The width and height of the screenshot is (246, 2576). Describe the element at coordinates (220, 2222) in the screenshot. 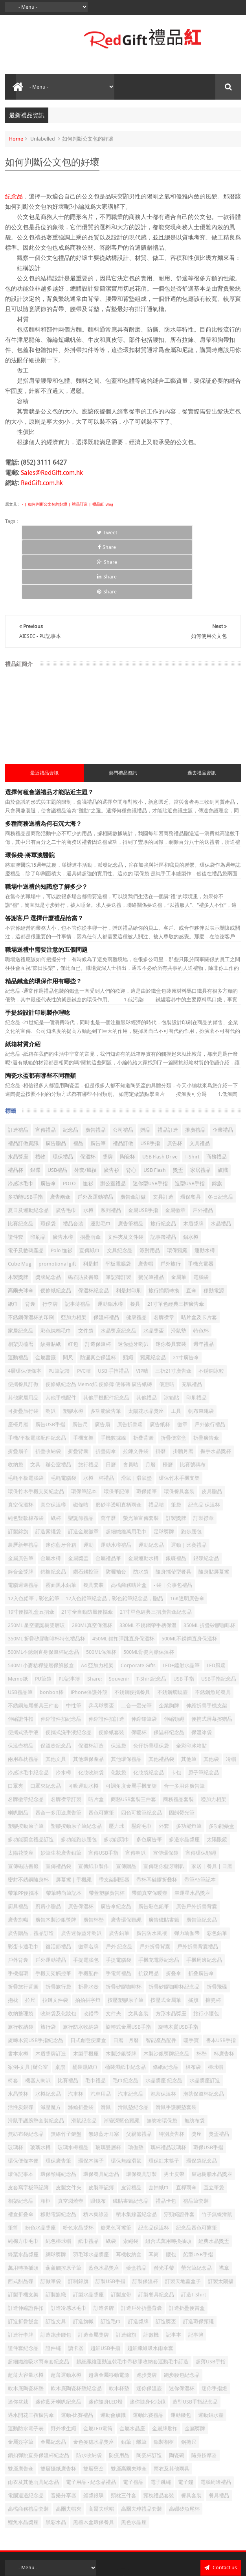

I see `訂製太陽擋` at that location.